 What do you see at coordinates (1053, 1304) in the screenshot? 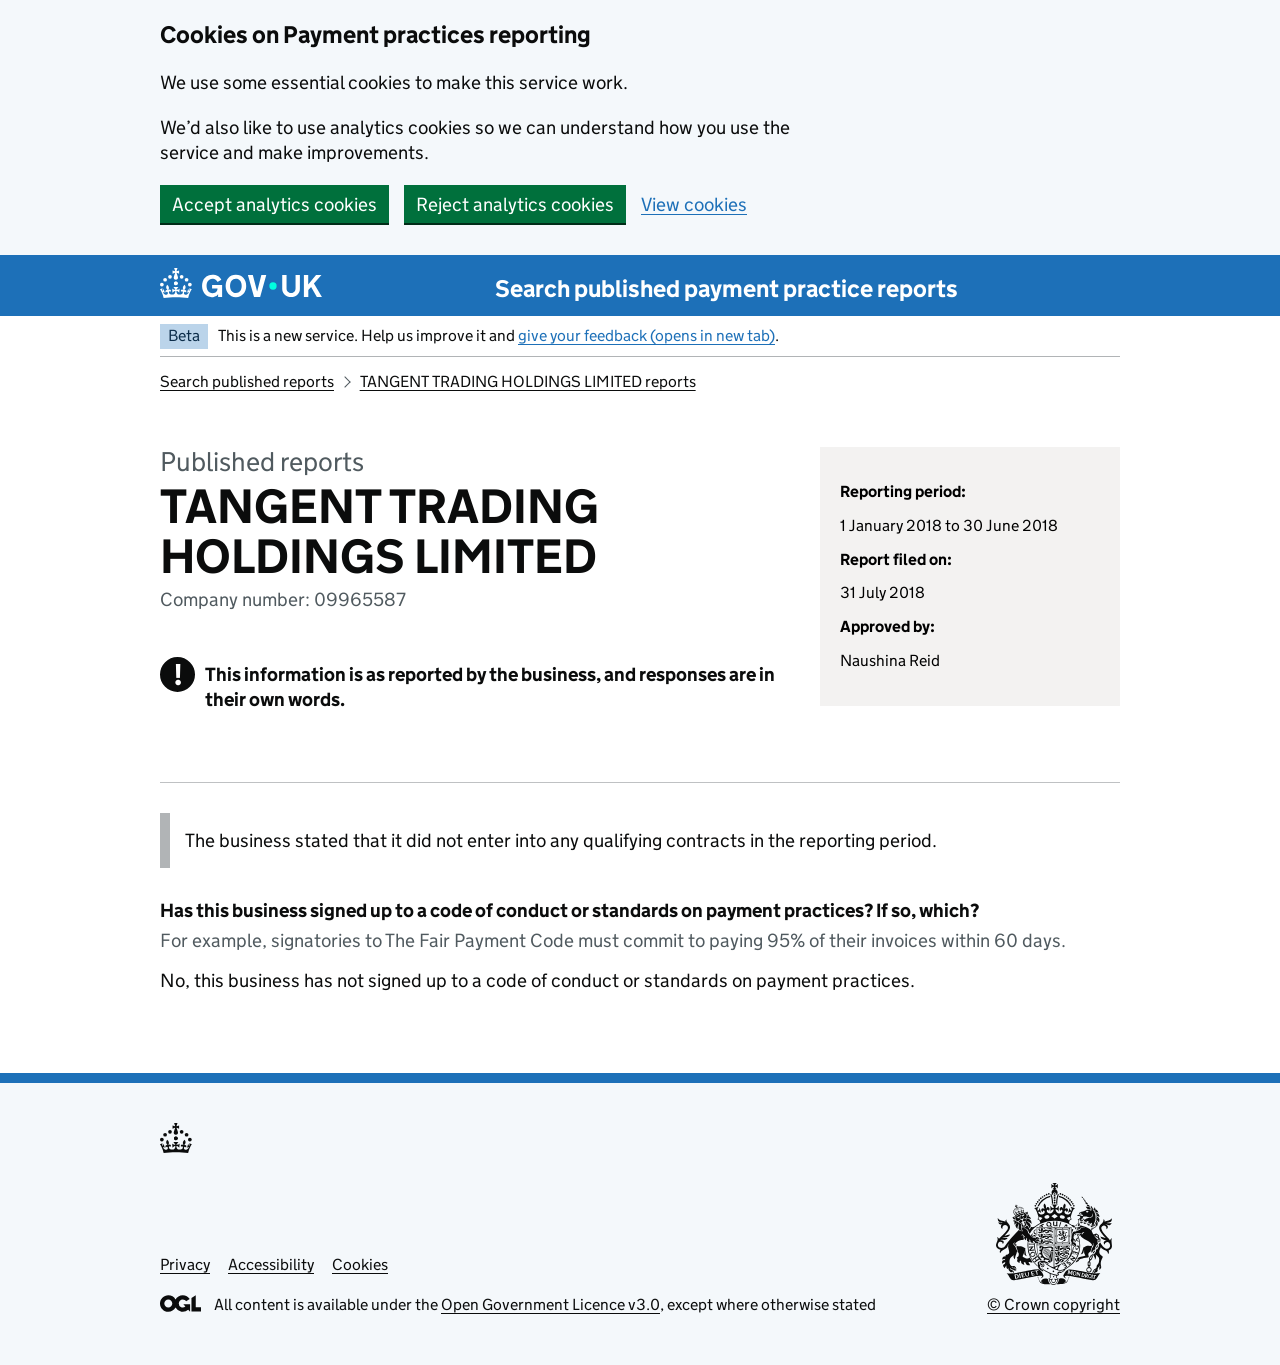
I see `© Crown copyright` at bounding box center [1053, 1304].